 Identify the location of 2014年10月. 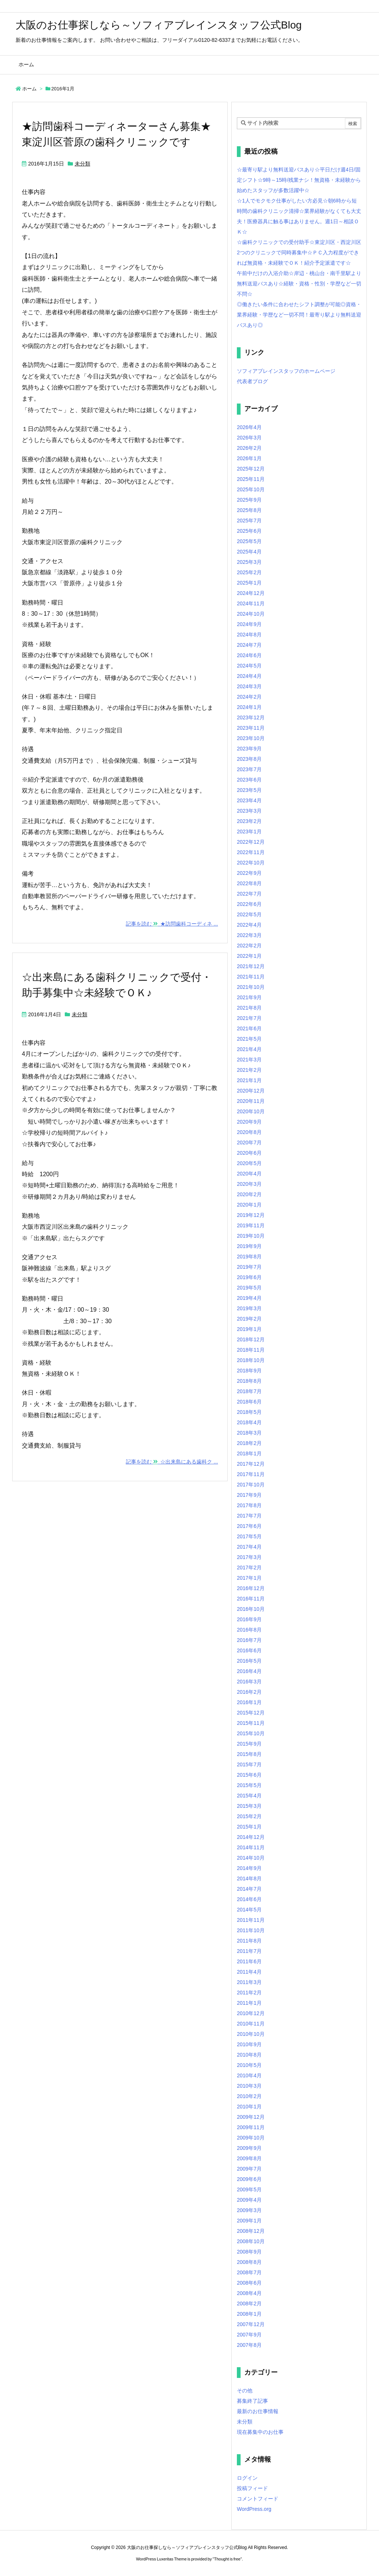
(251, 1858).